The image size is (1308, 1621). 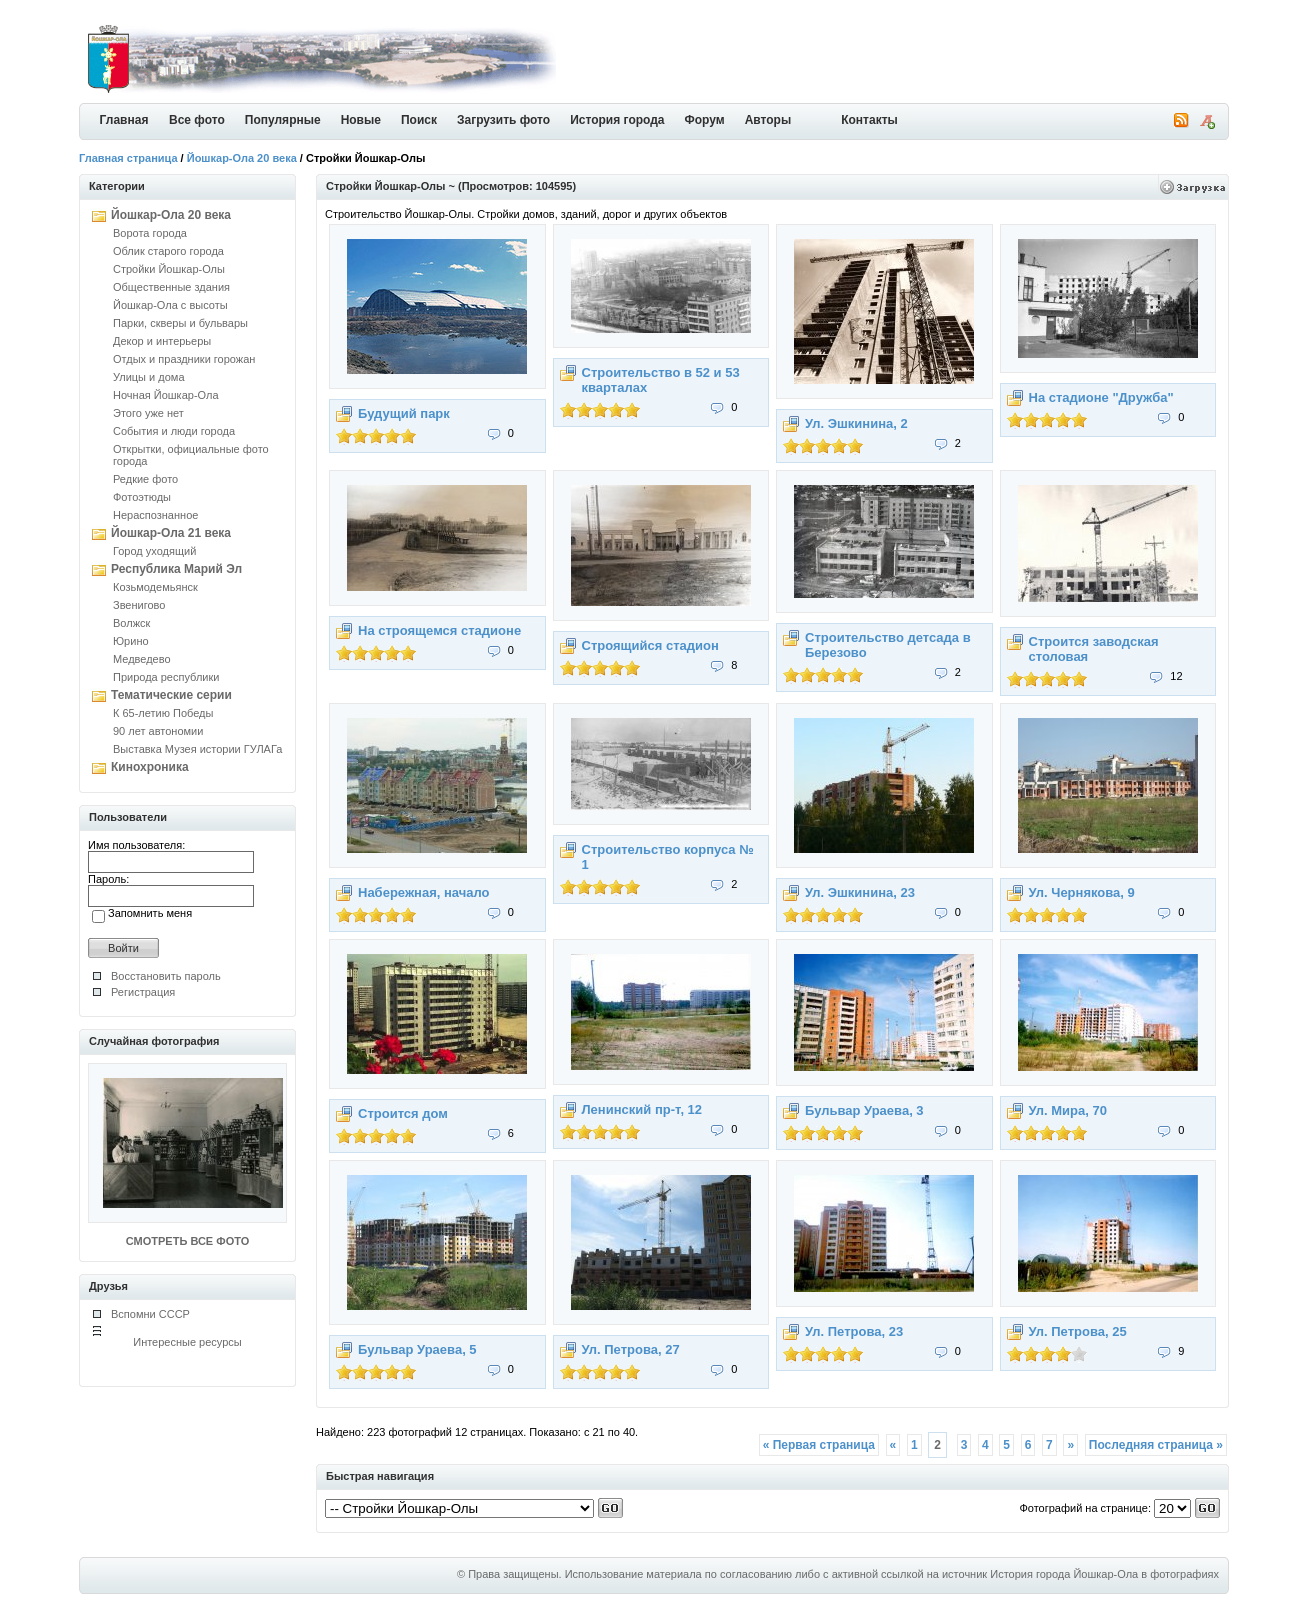 I want to click on Последняя страница », so click(x=1156, y=1445).